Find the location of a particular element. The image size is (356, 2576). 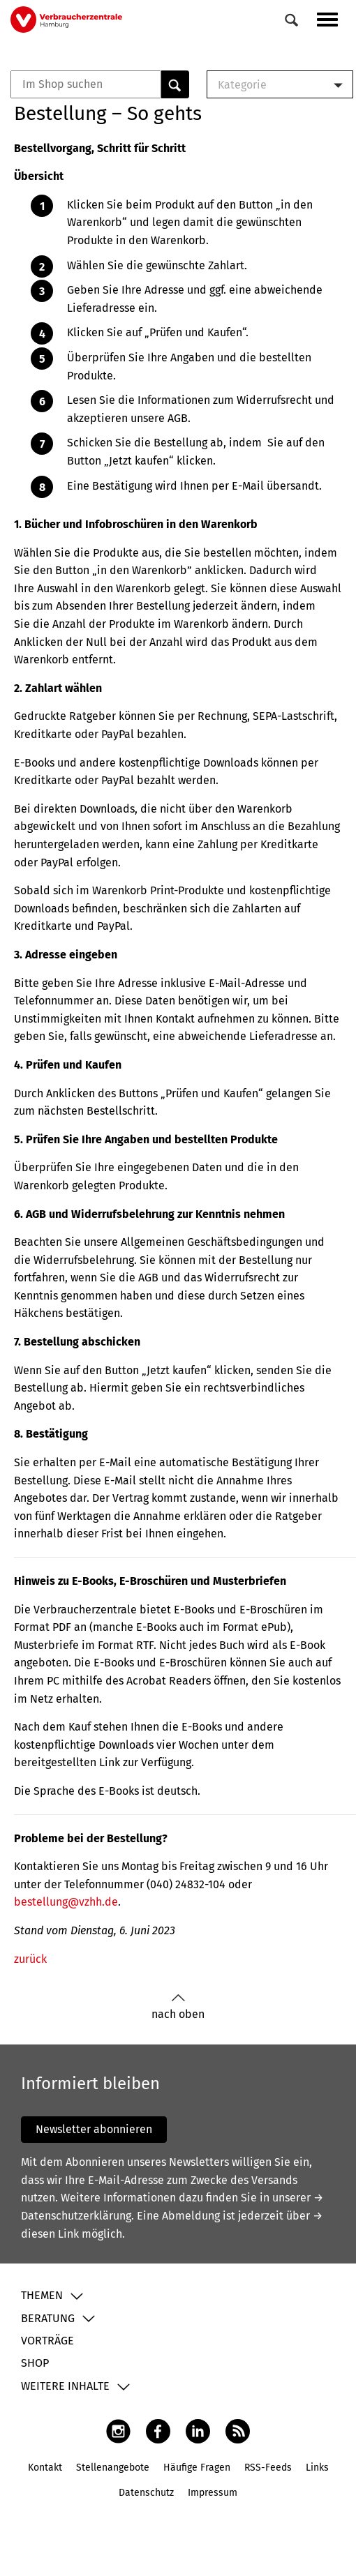

RSS-Feeds is located at coordinates (268, 2467).